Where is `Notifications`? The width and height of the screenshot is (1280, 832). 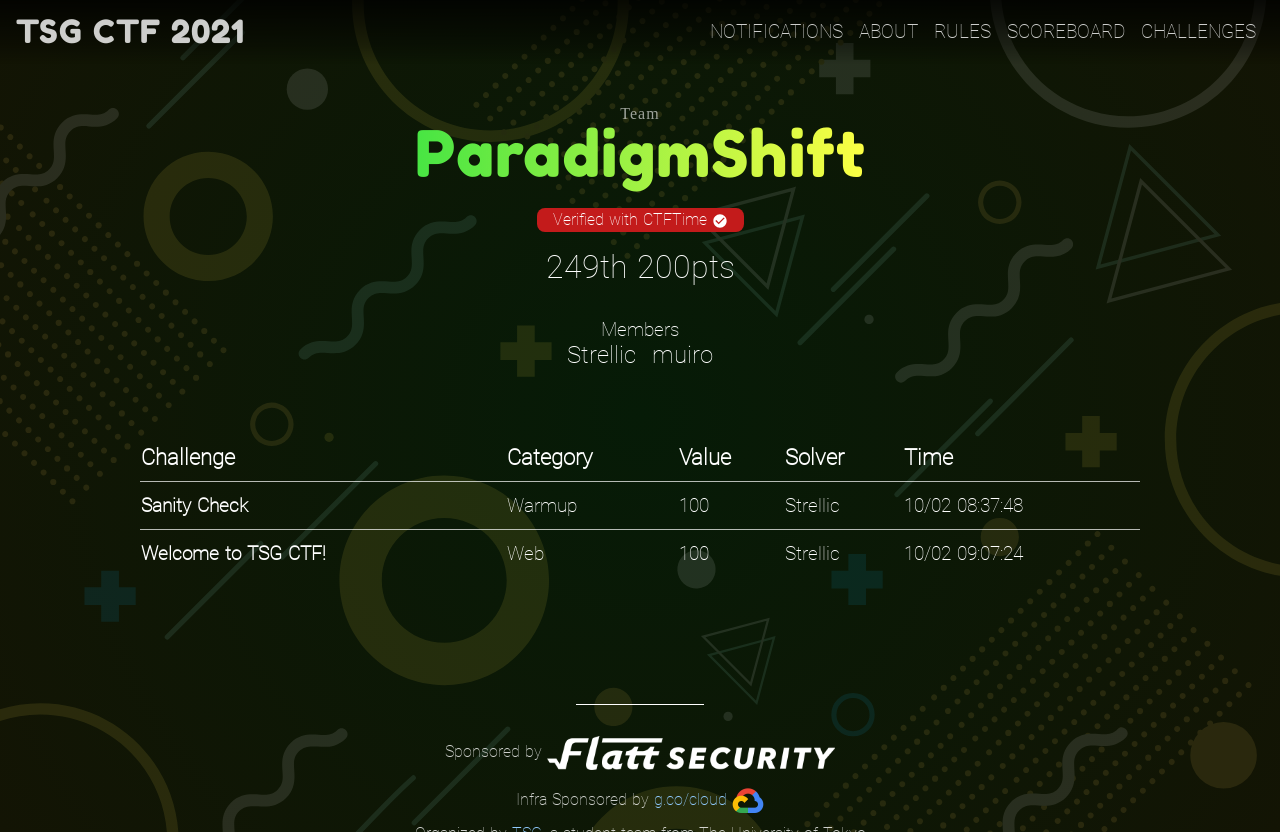
Notifications is located at coordinates (776, 31).